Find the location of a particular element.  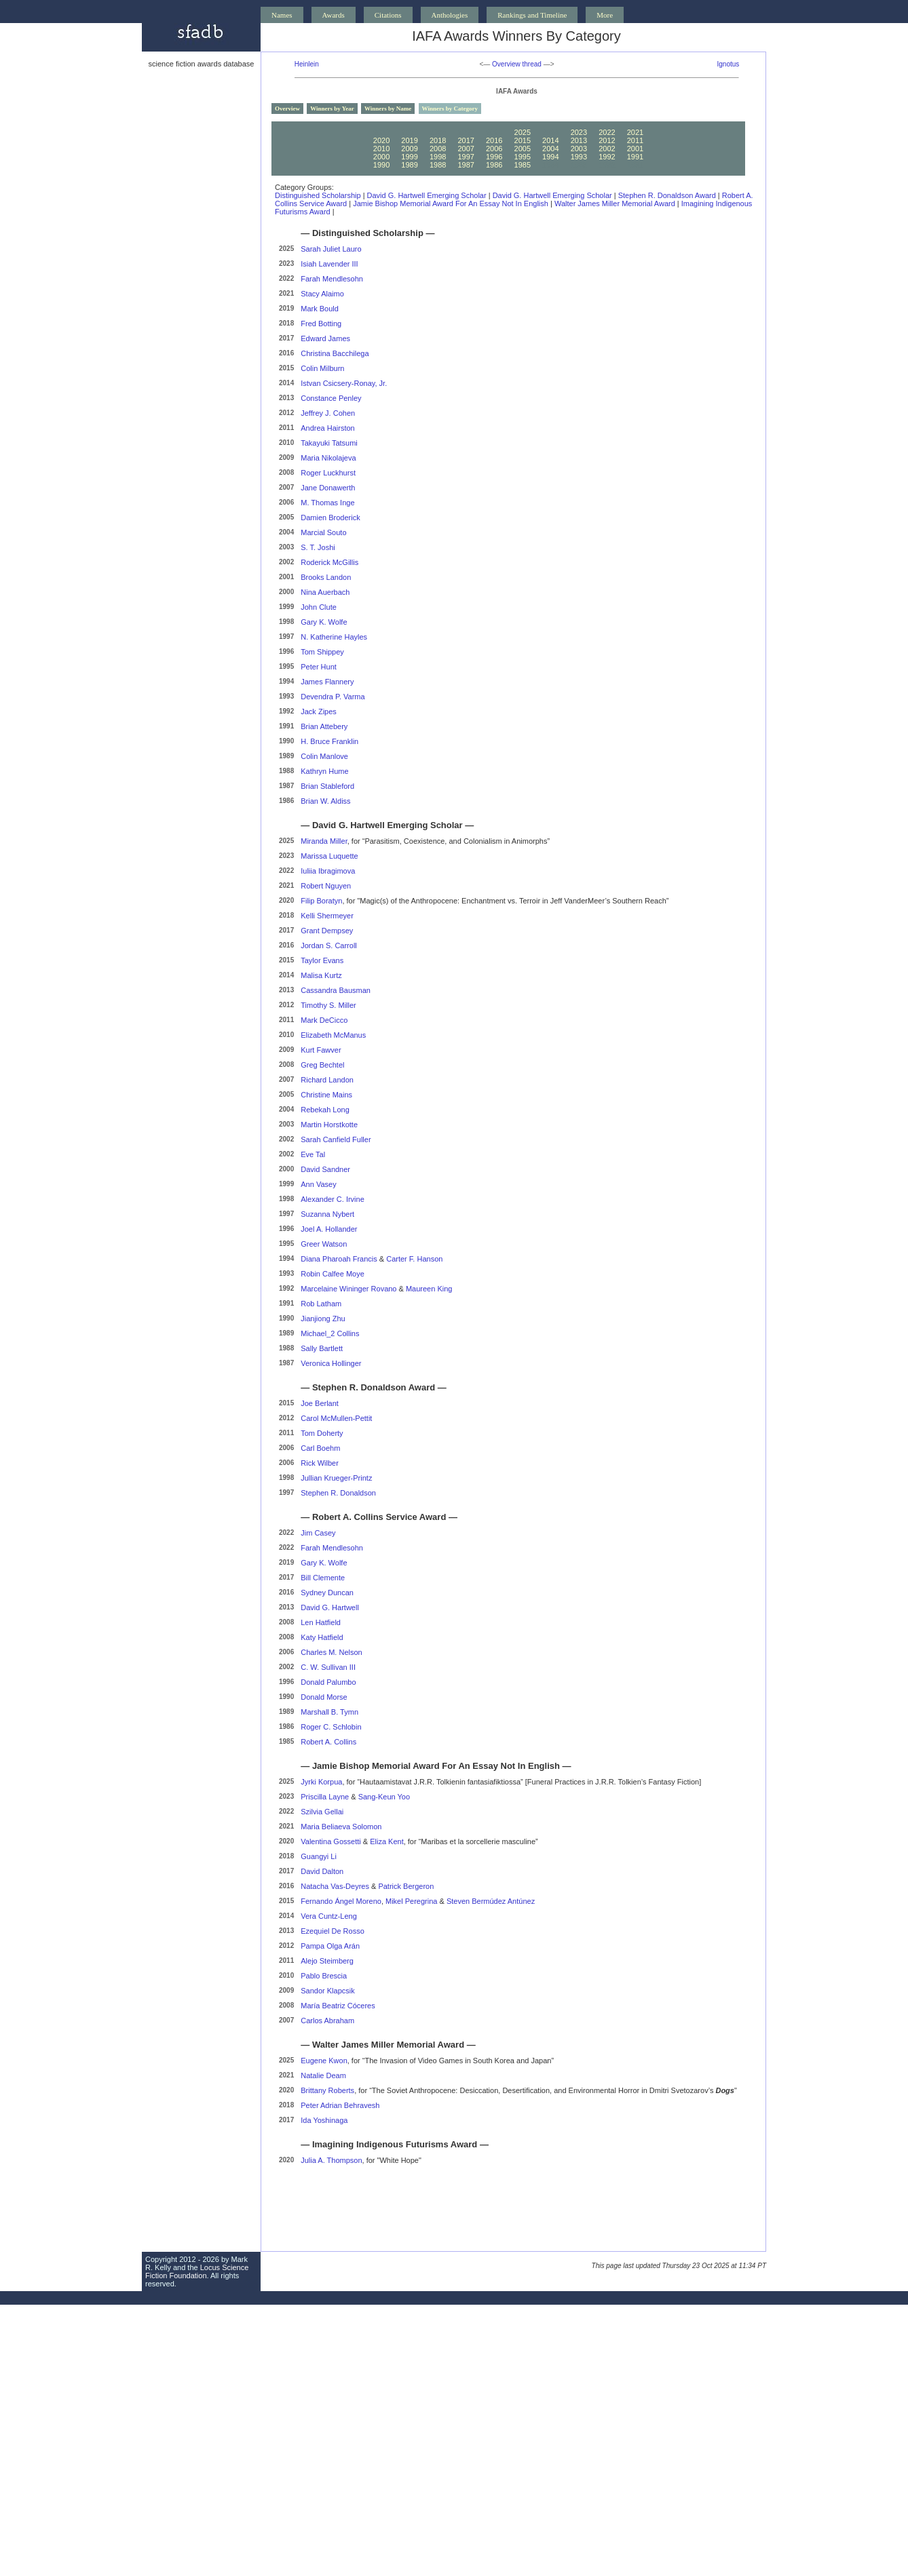

2011 is located at coordinates (635, 140).